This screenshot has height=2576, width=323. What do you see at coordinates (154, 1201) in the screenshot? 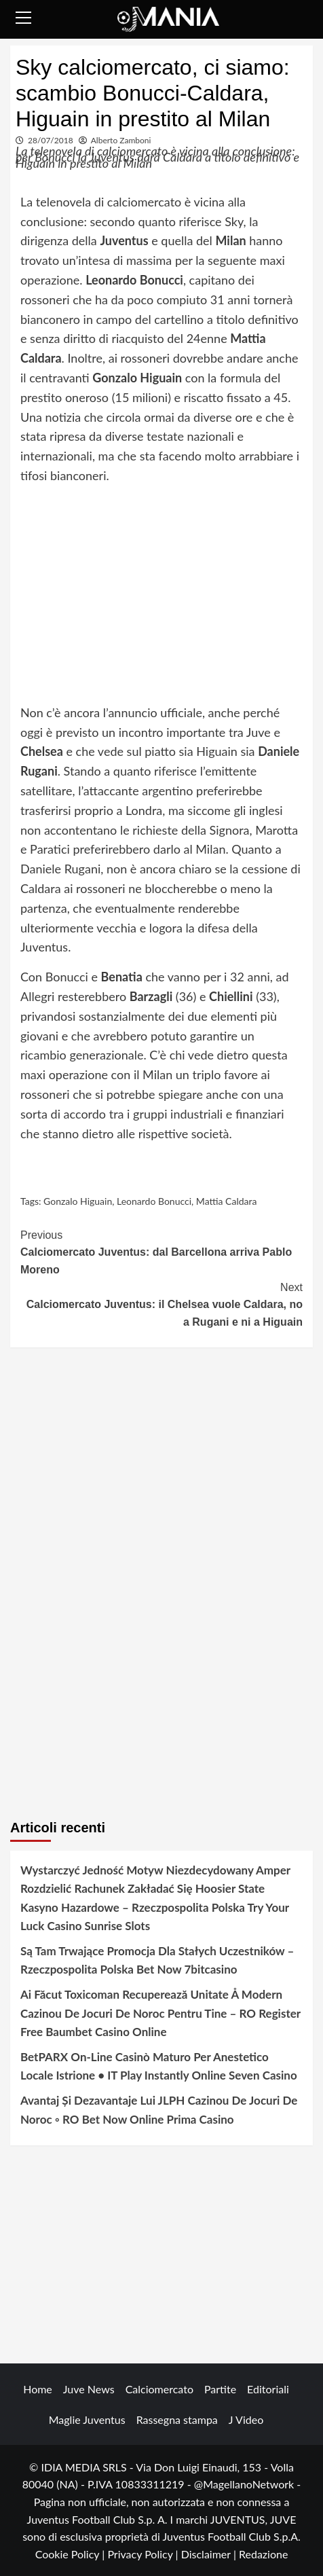
I see `Leonardo Bonucci` at bounding box center [154, 1201].